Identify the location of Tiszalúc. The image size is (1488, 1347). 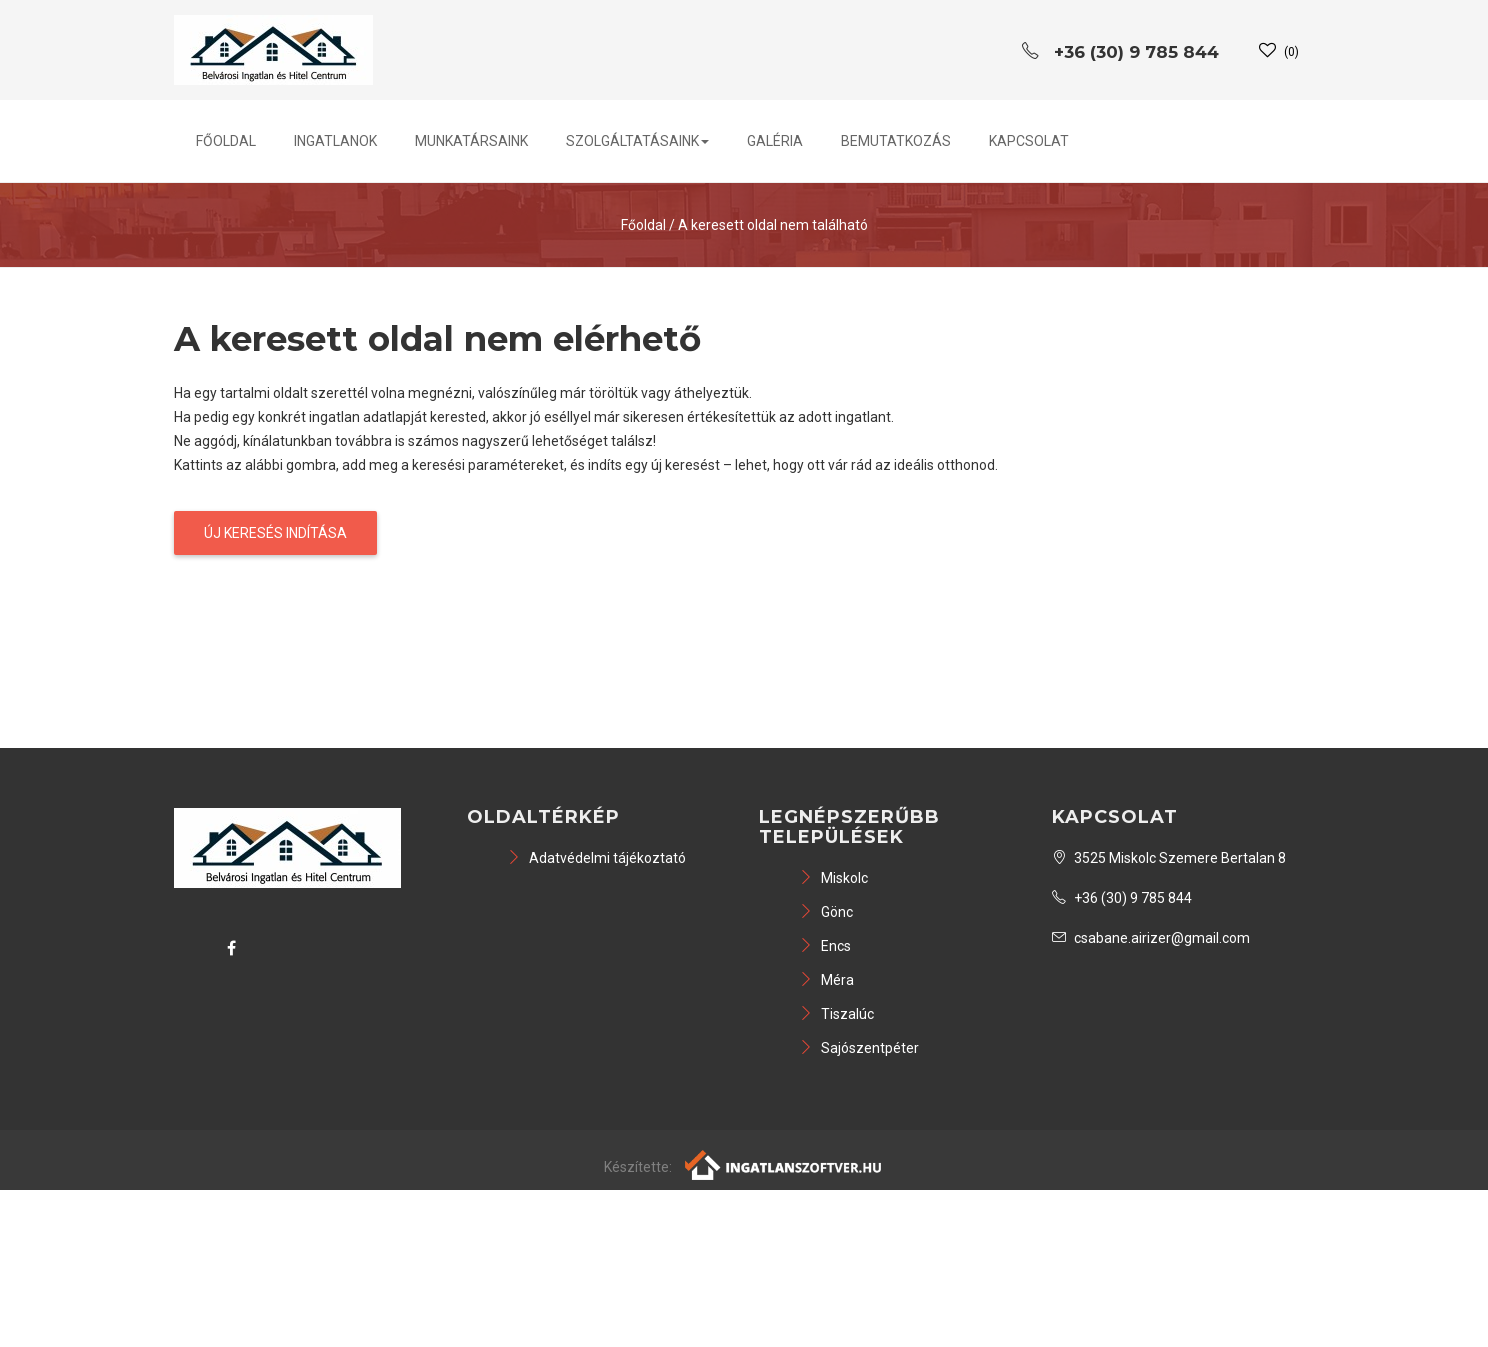
(836, 1014).